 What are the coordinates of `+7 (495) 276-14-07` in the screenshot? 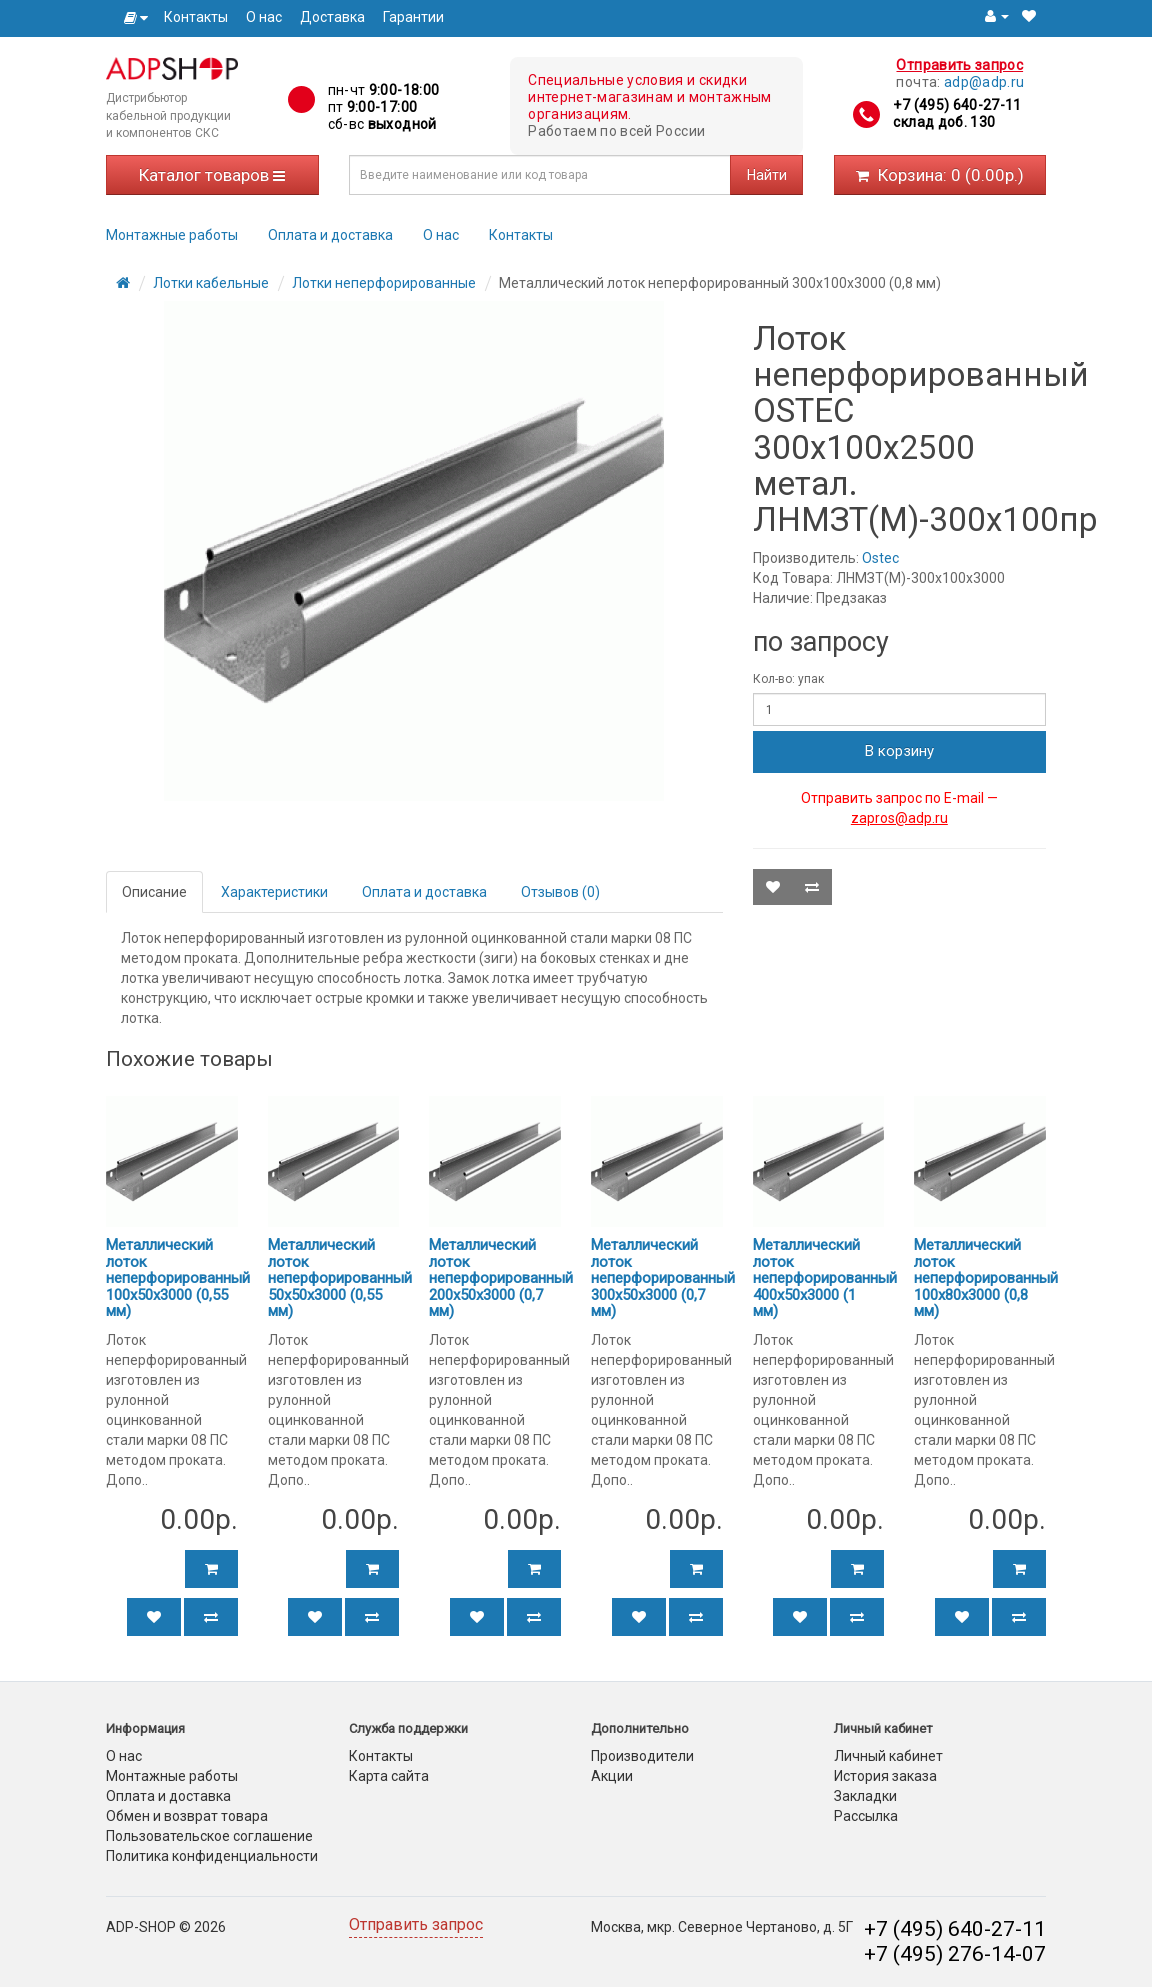 It's located at (955, 1954).